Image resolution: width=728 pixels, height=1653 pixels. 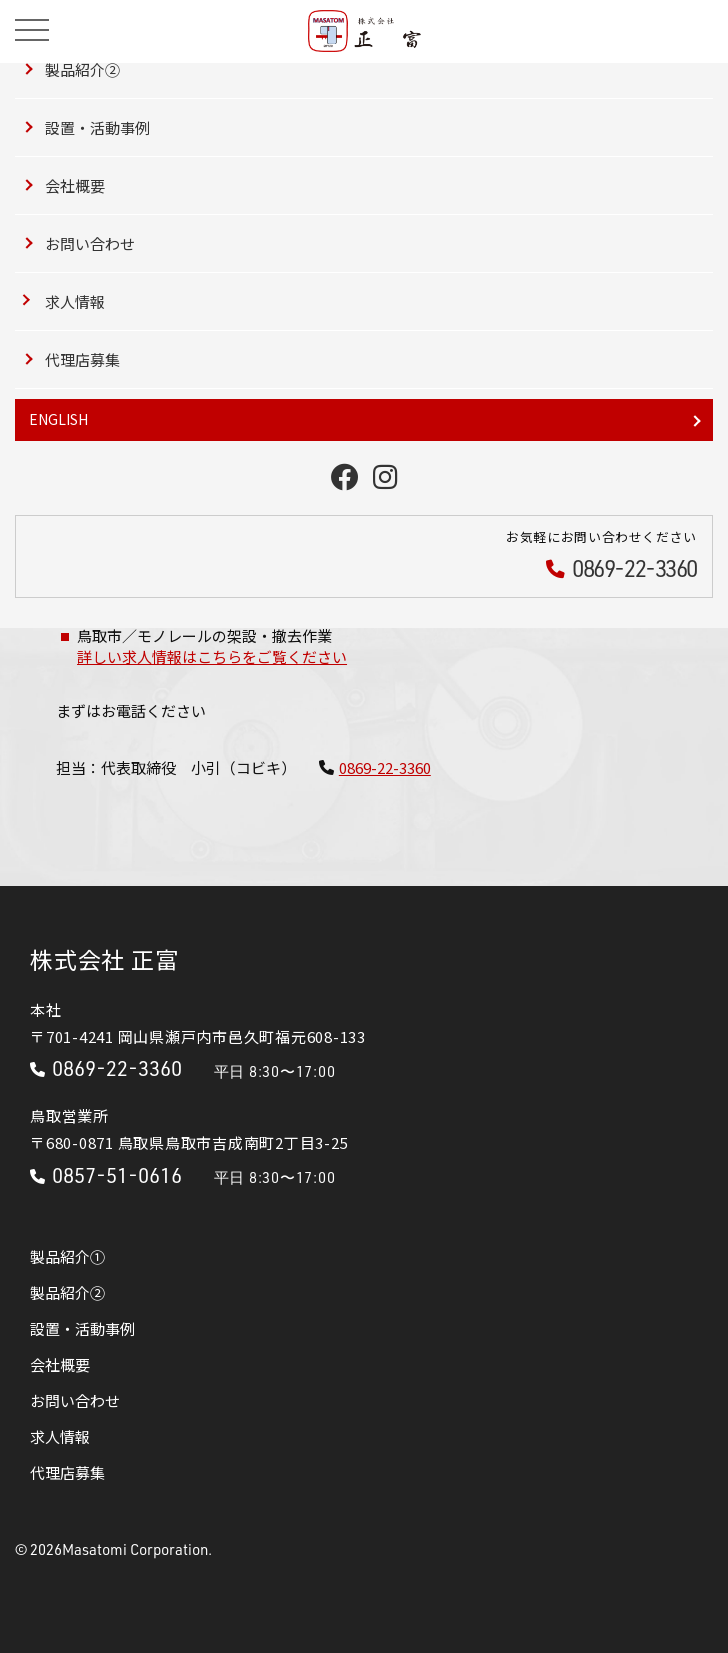 I want to click on 製品紹介①, so click(x=67, y=1256).